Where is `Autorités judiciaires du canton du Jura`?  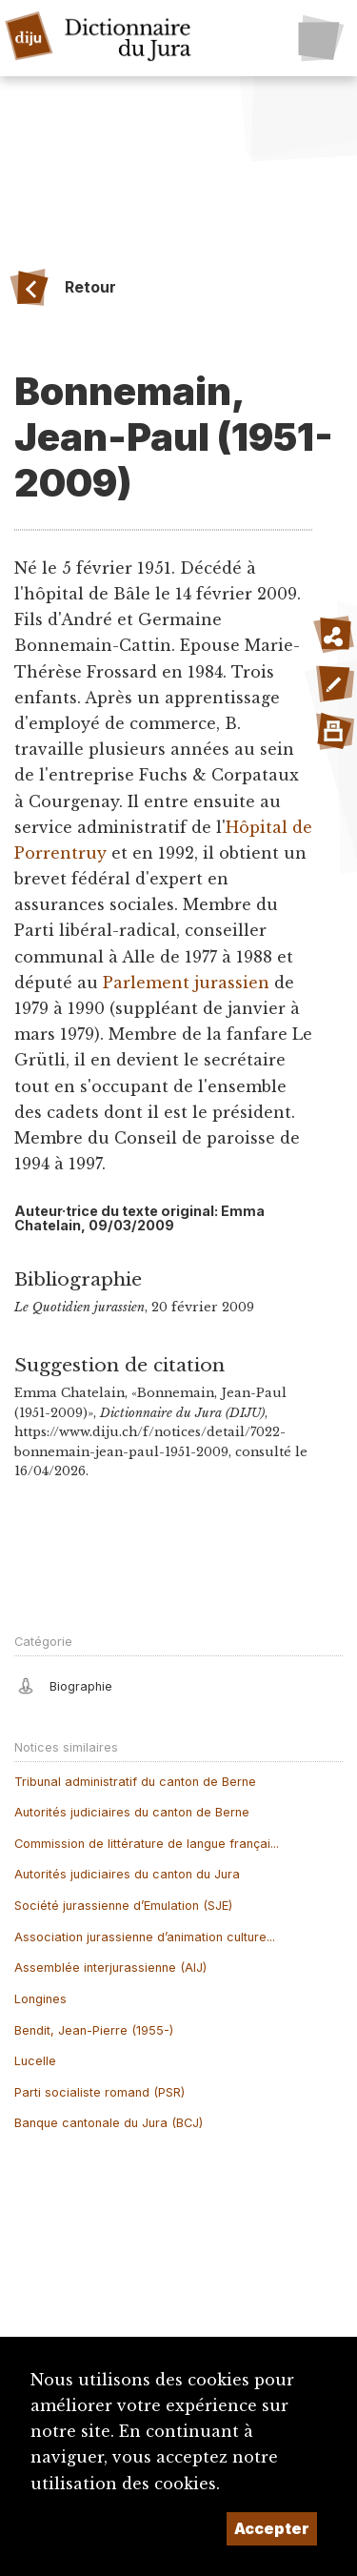 Autorités judiciaires du canton du Jura is located at coordinates (127, 1874).